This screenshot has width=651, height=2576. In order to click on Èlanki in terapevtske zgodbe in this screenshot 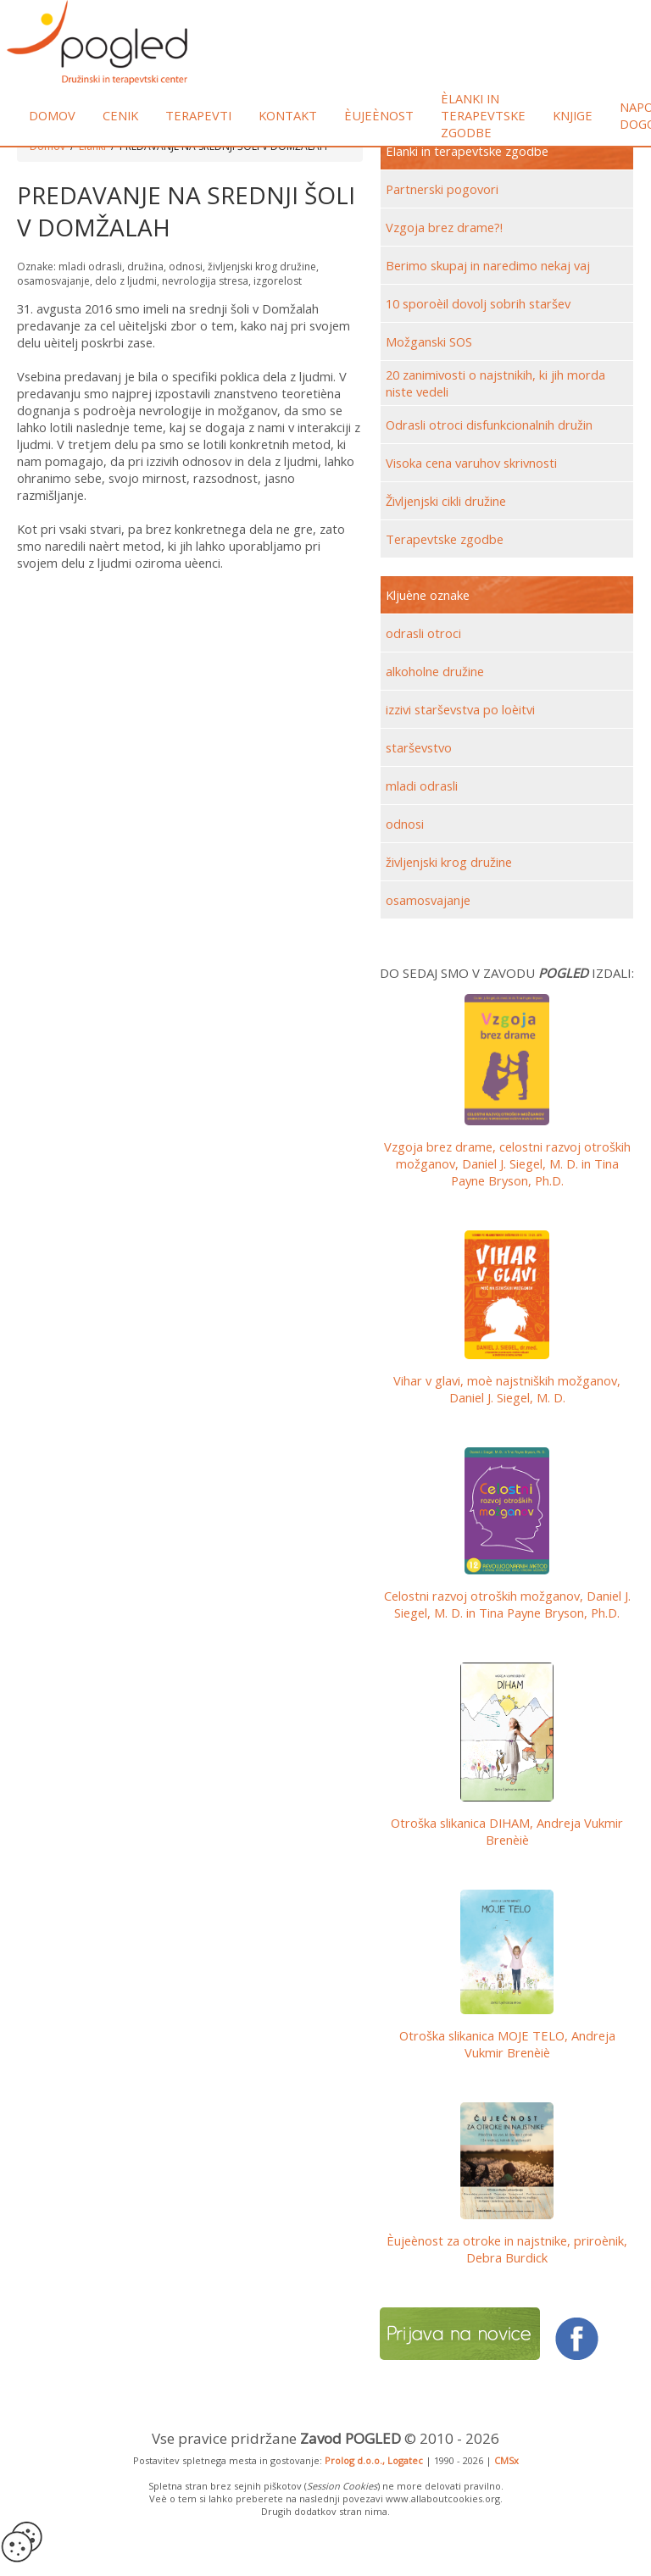, I will do `click(483, 115)`.